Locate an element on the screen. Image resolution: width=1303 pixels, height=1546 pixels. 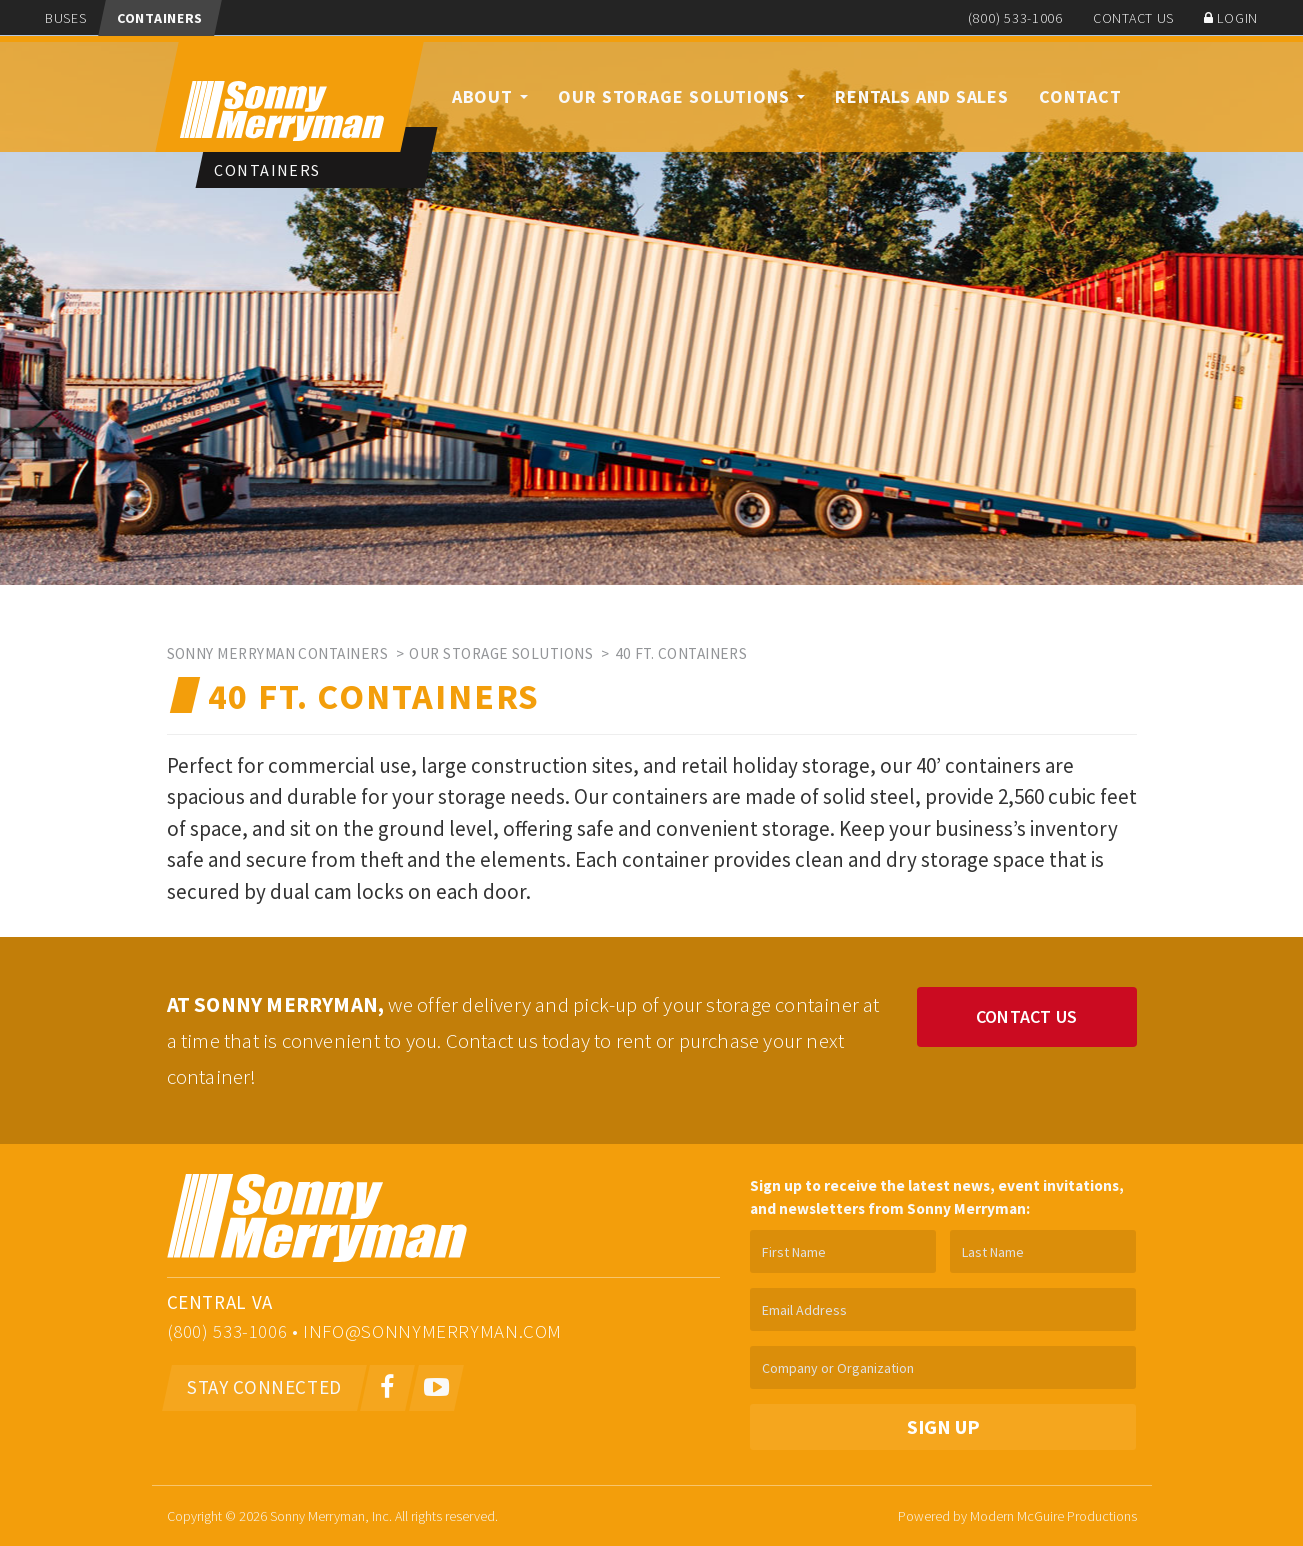
Central VA is located at coordinates (220, 1302).